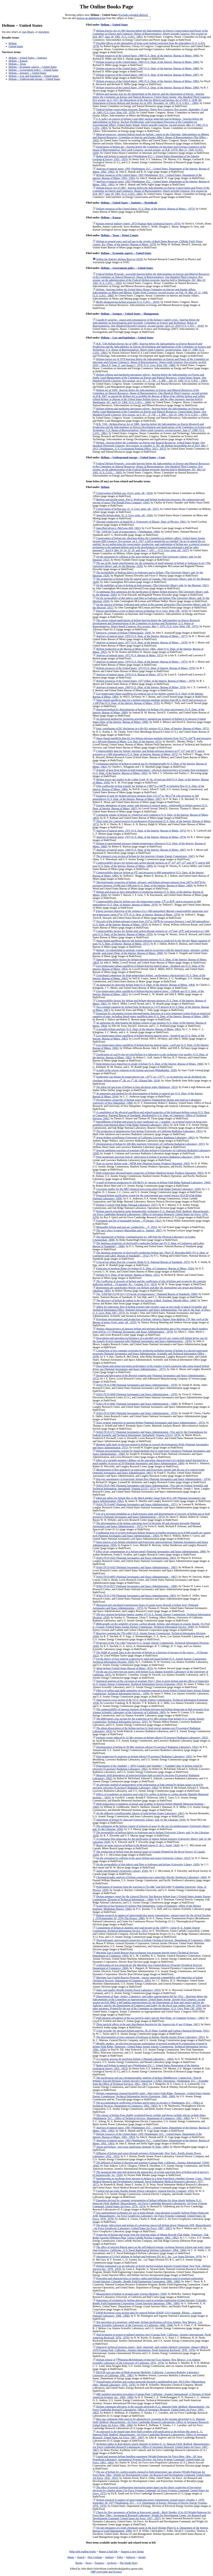 Image resolution: width=213 pixels, height=2576 pixels. Describe the element at coordinates (150, 377) in the screenshot. I see `(U.S. G.P.O. :, 1995)` at that location.